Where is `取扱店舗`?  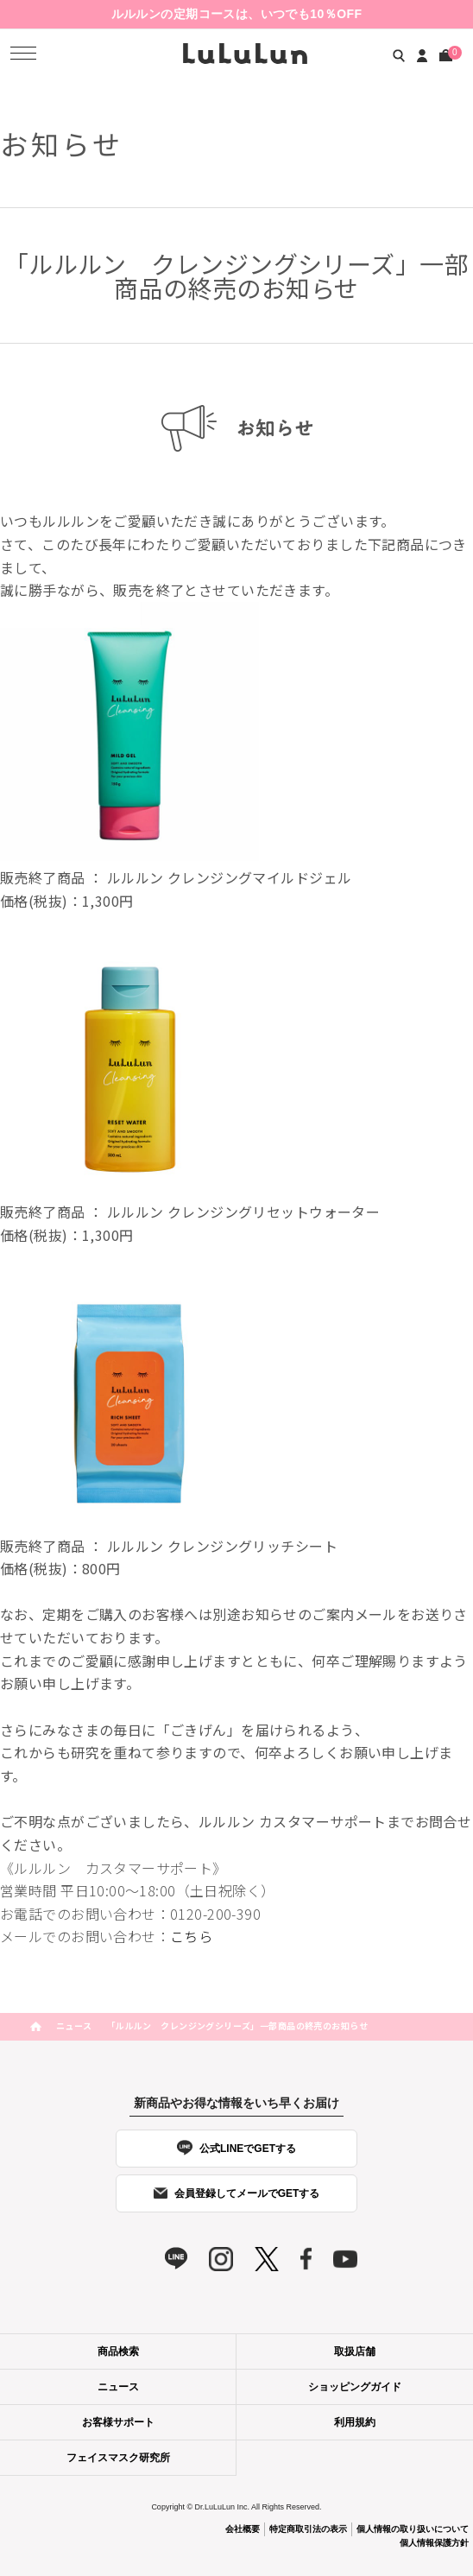
取扱店舗 is located at coordinates (354, 2351).